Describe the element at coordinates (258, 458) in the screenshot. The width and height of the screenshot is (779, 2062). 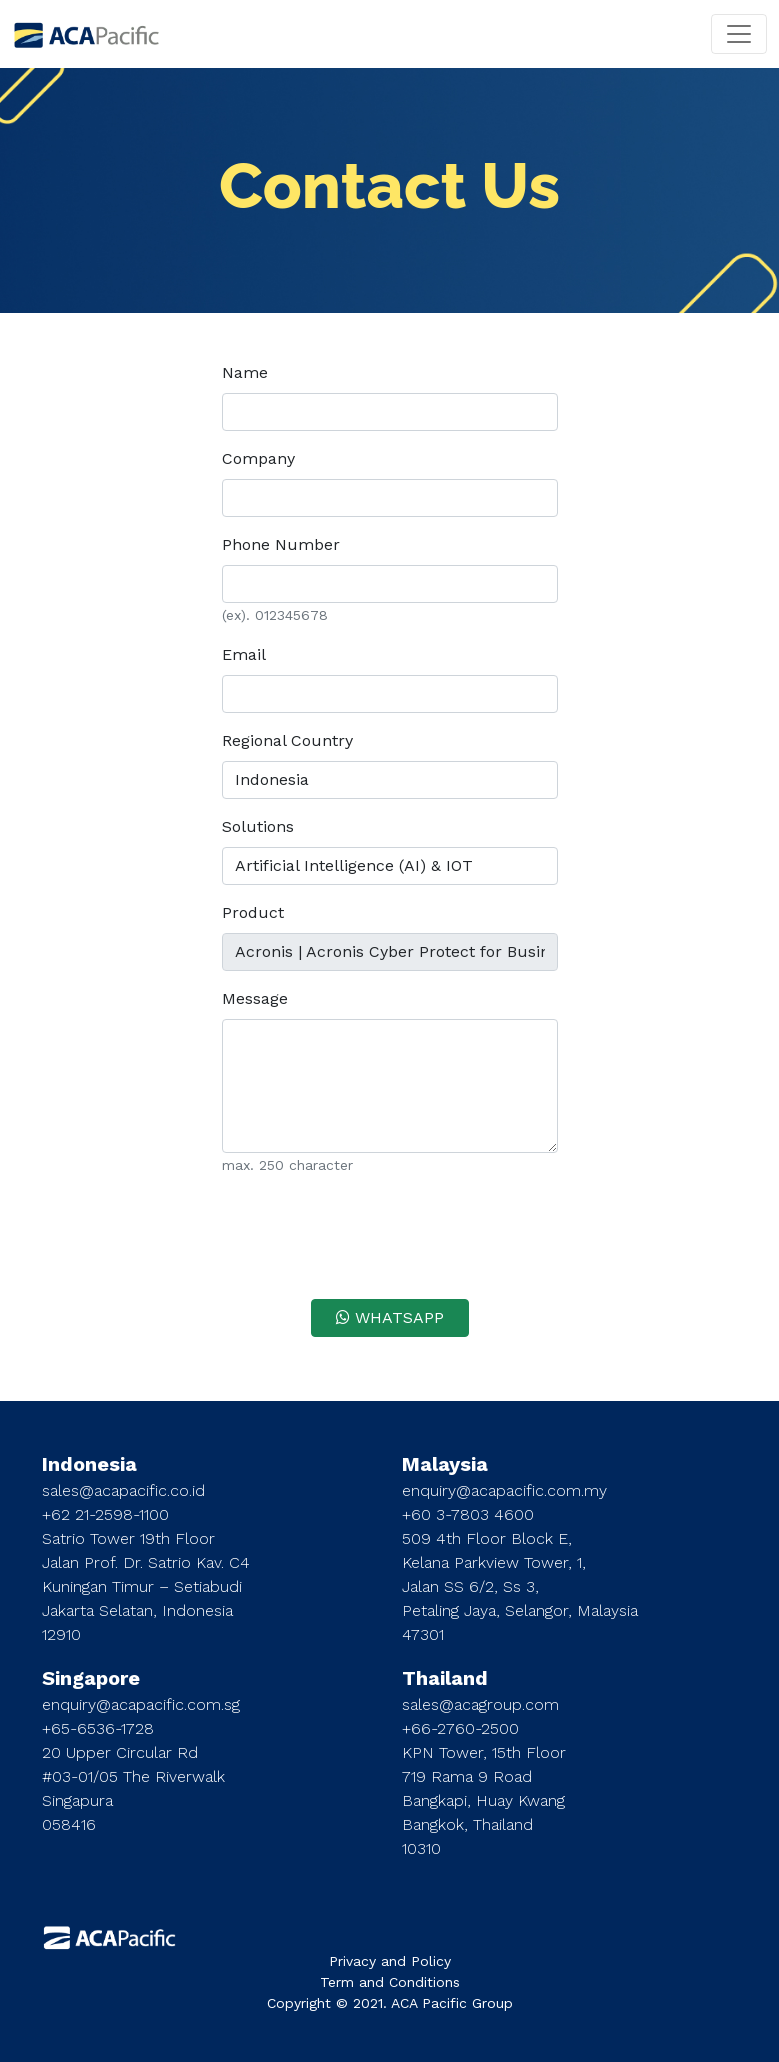
I see `Company` at that location.